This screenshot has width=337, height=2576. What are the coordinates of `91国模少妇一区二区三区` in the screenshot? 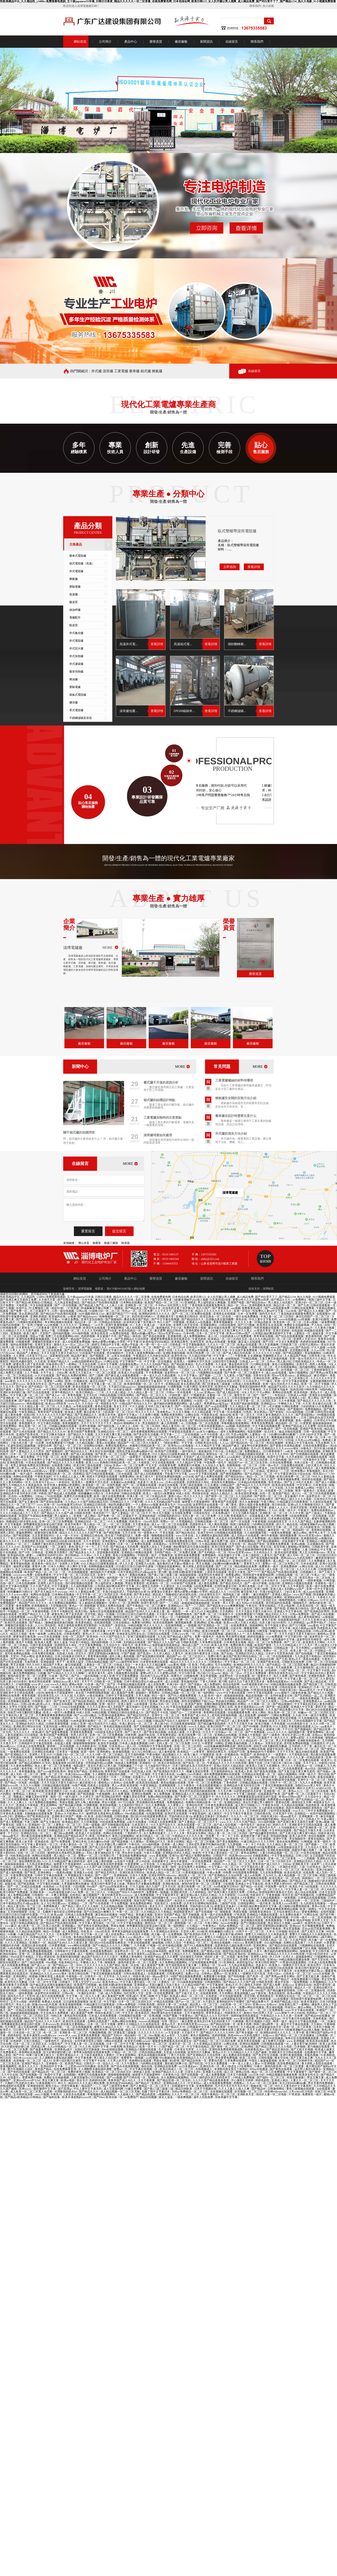 It's located at (105, 1310).